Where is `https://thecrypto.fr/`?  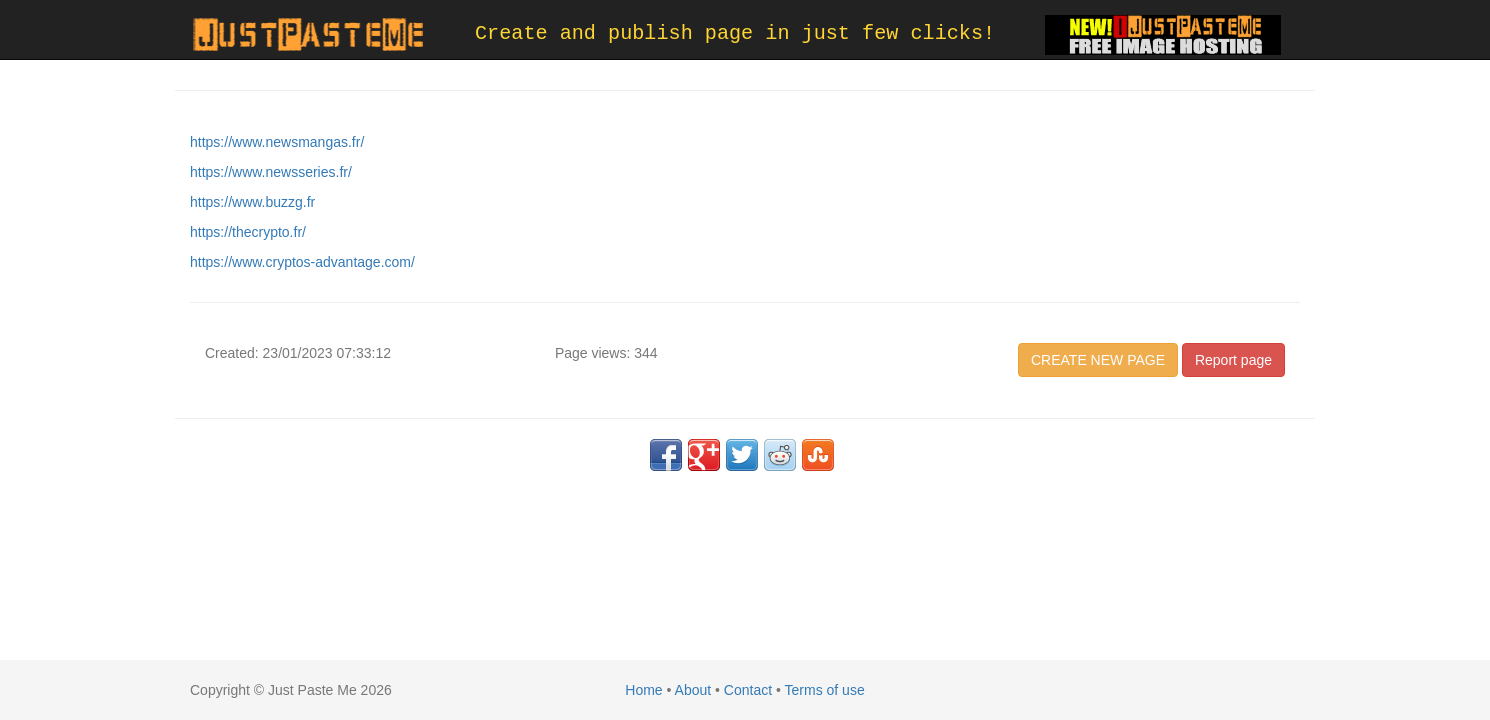 https://thecrypto.fr/ is located at coordinates (248, 232).